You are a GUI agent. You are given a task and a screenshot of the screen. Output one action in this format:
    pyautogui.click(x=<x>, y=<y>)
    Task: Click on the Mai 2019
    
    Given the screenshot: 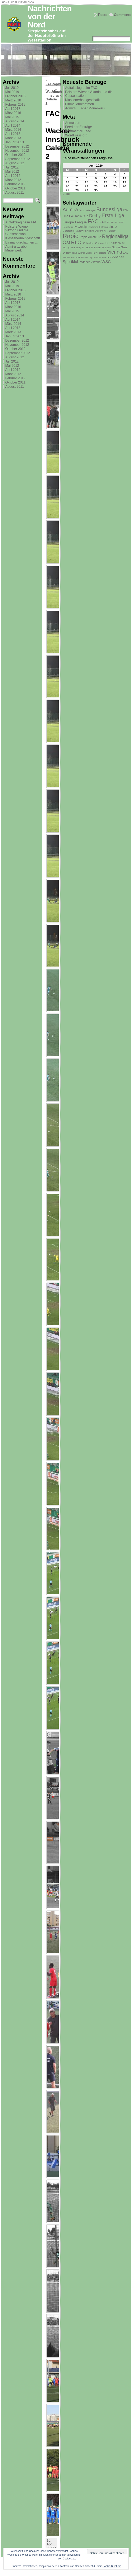 What is the action you would take?
    pyautogui.click(x=12, y=92)
    